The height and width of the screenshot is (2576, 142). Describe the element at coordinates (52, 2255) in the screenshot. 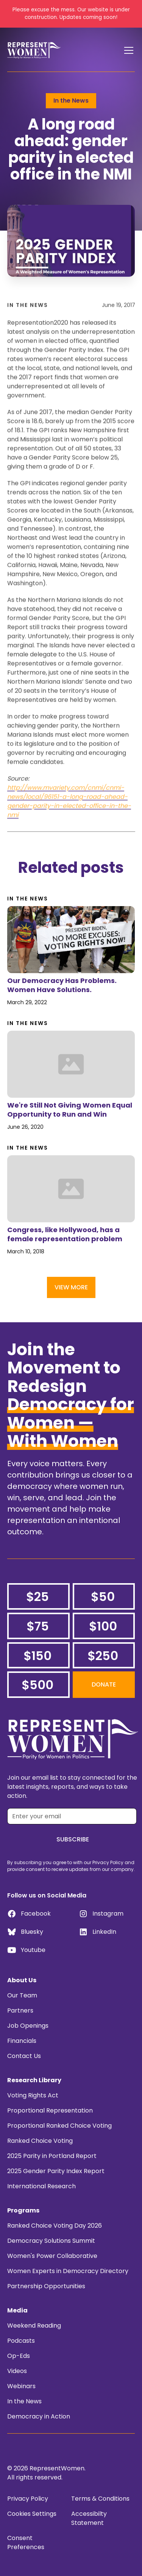

I see `Women's Power Collaborative` at that location.